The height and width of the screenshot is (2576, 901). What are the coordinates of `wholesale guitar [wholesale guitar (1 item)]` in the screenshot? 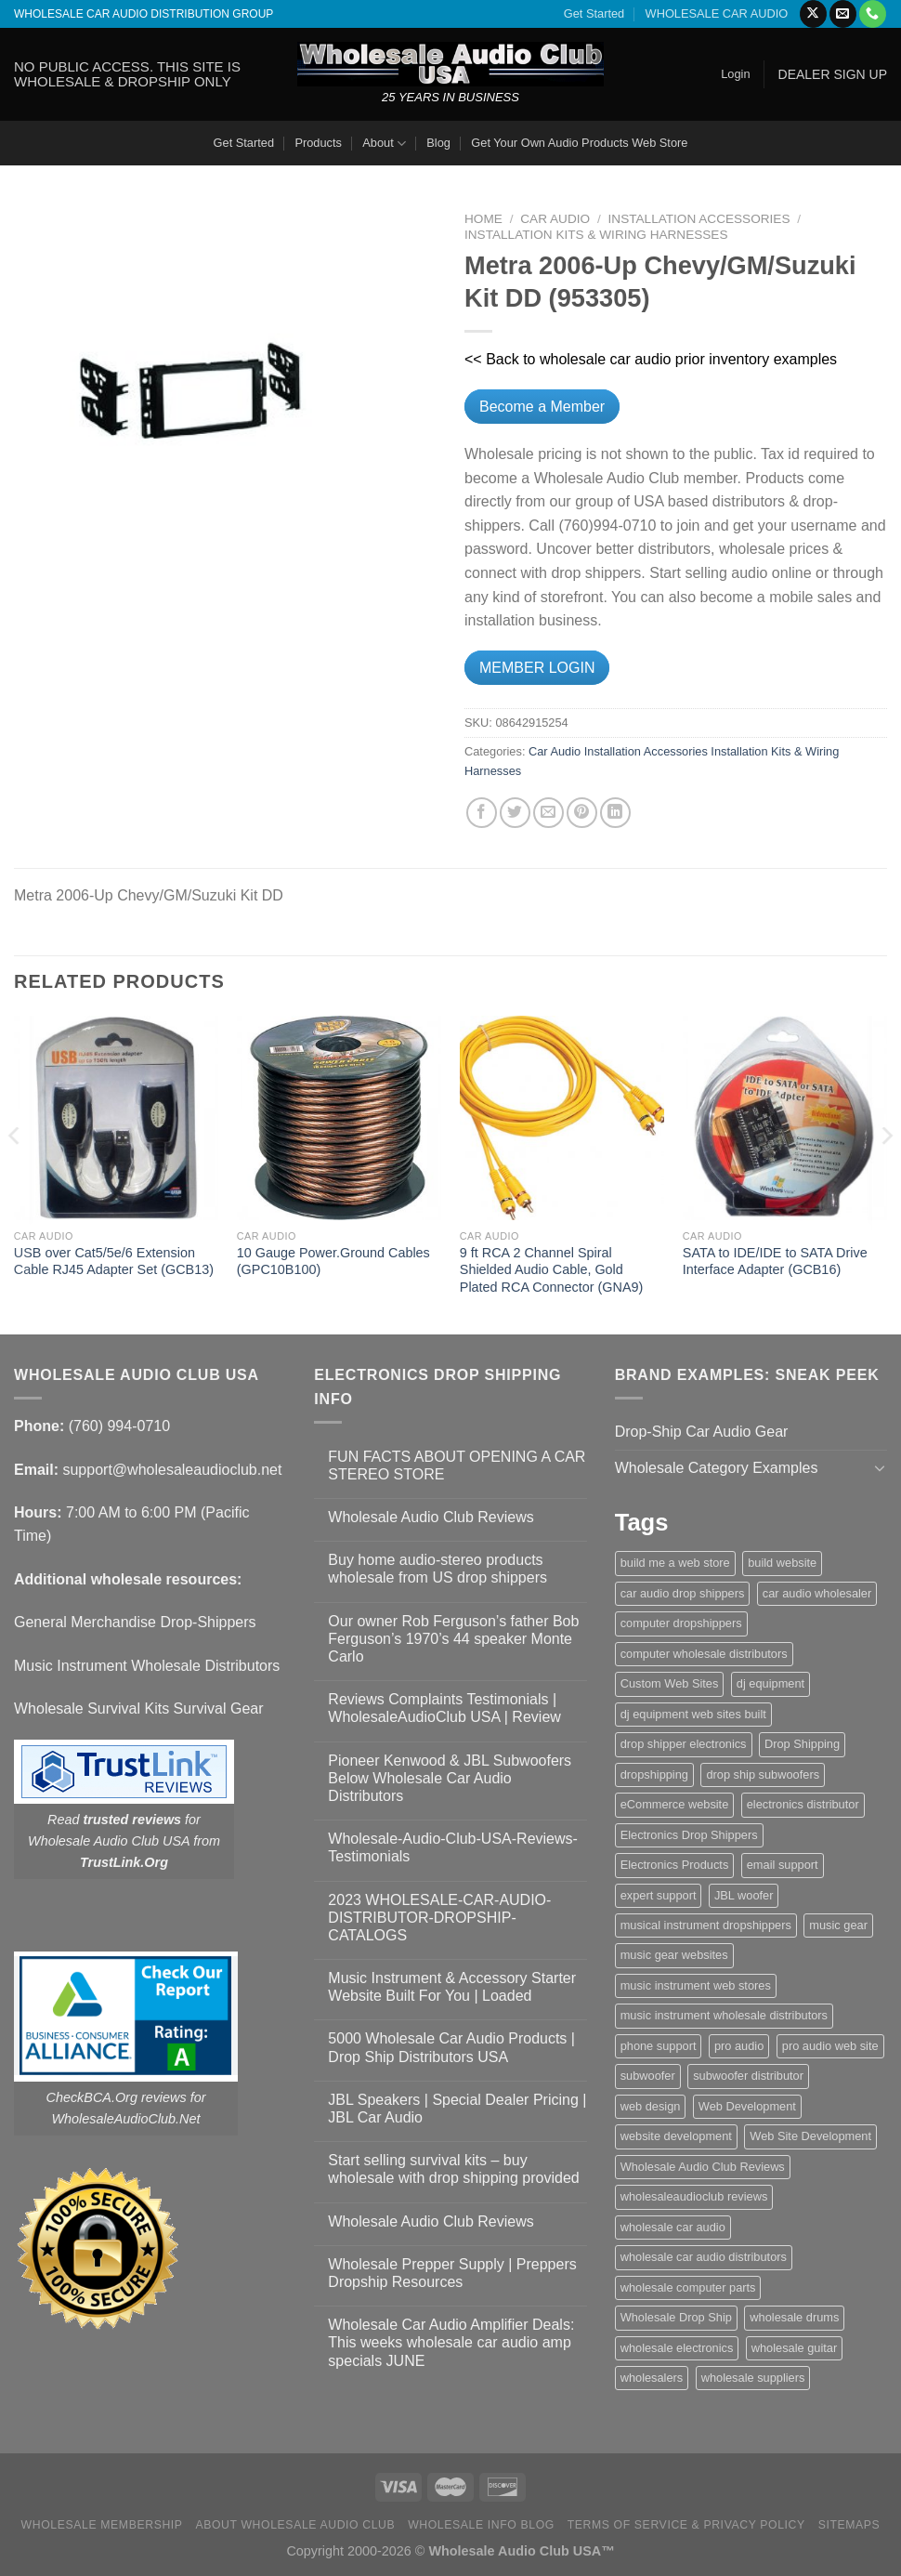 It's located at (794, 2348).